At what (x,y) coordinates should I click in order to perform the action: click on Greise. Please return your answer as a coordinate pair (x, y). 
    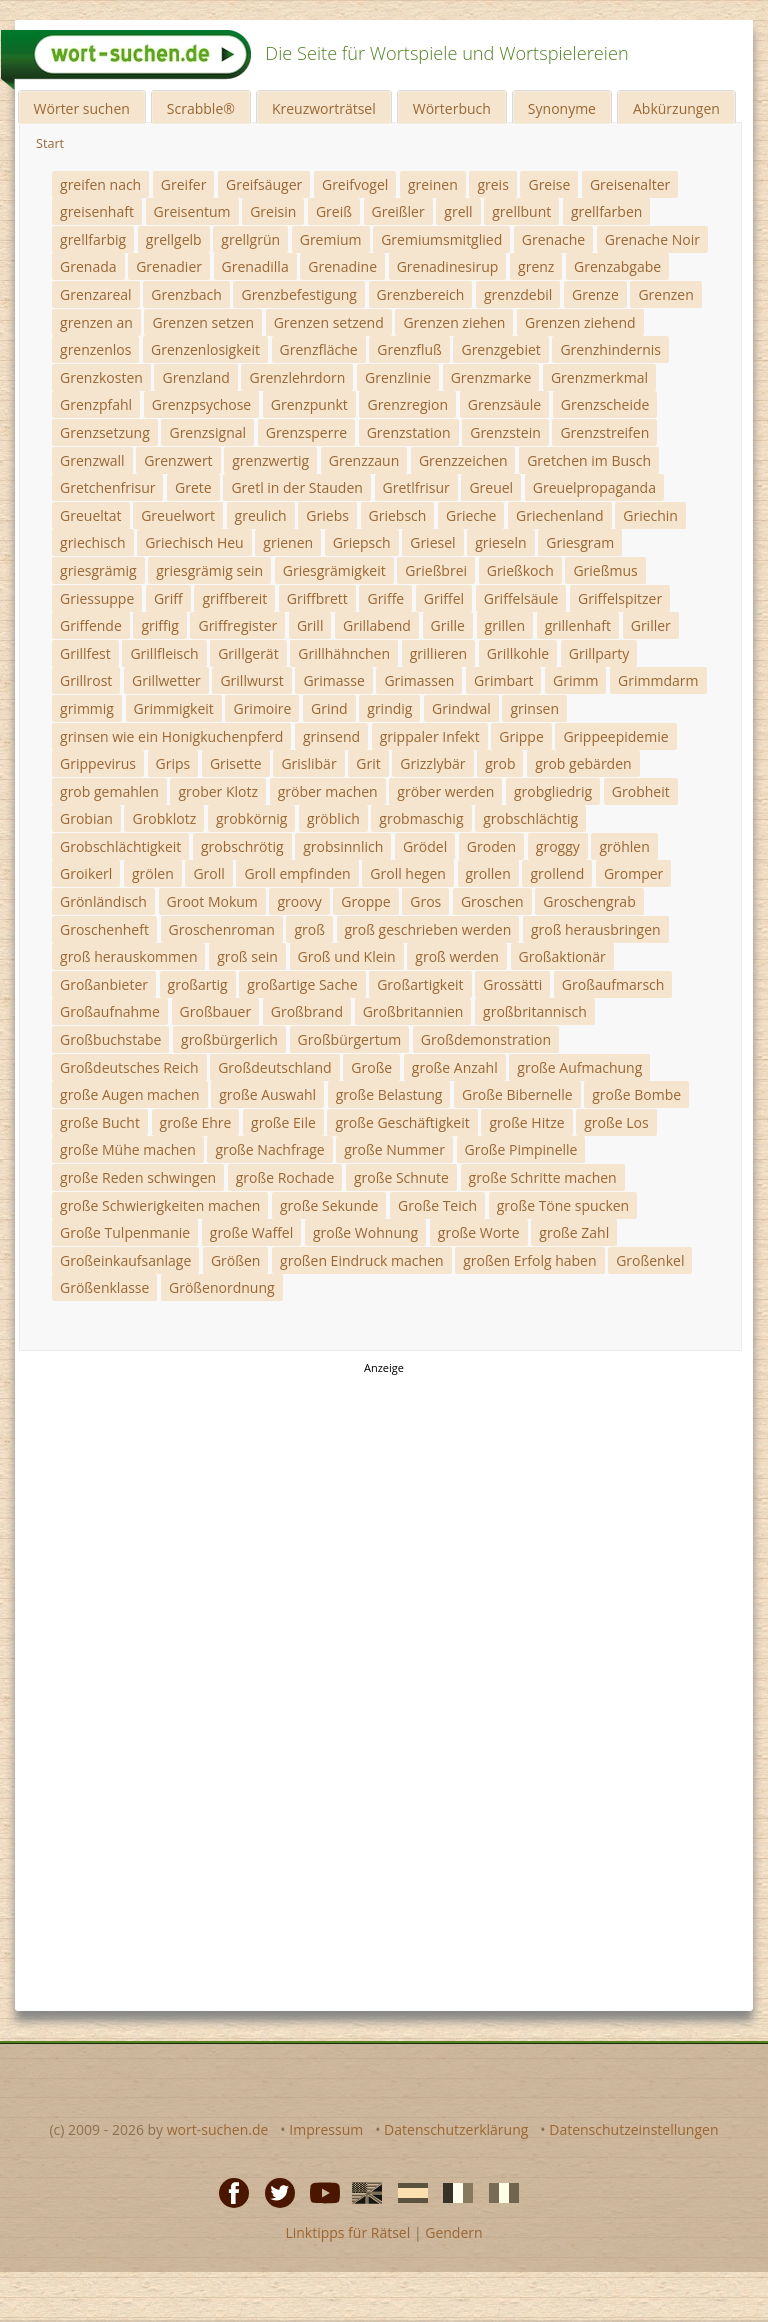
    Looking at the image, I should click on (549, 184).